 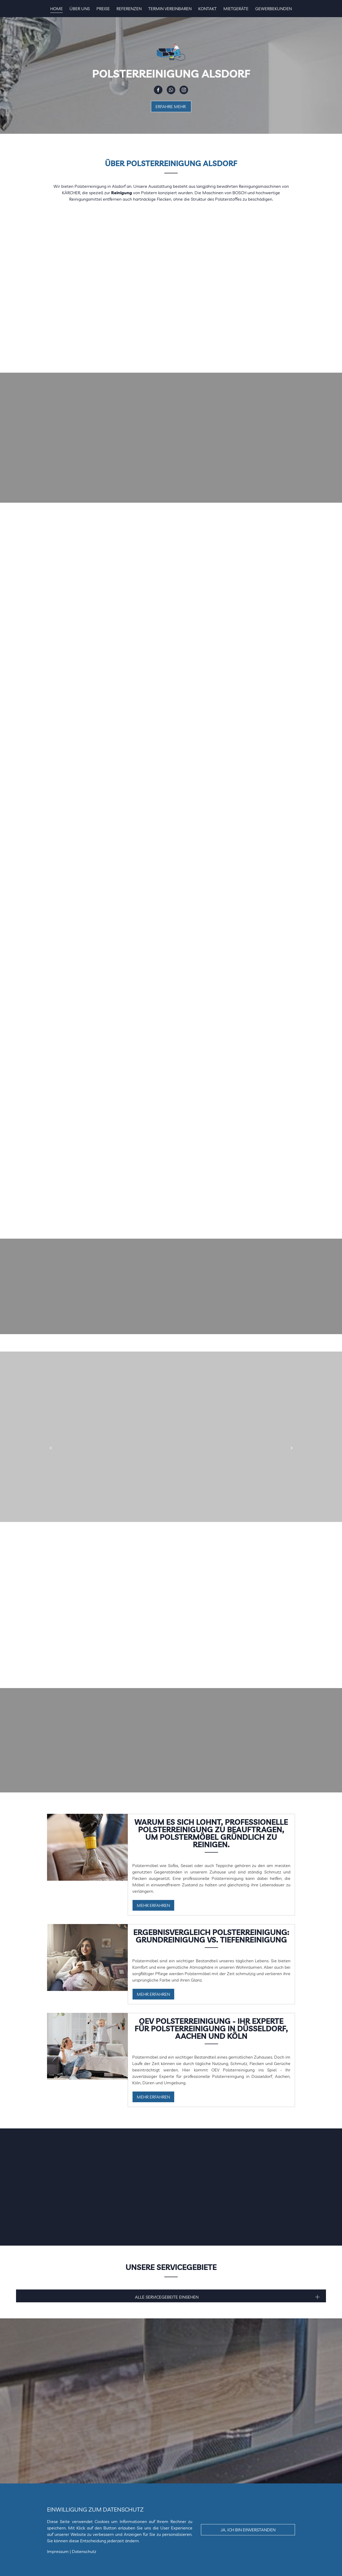 What do you see at coordinates (79, 8) in the screenshot?
I see `Über uns` at bounding box center [79, 8].